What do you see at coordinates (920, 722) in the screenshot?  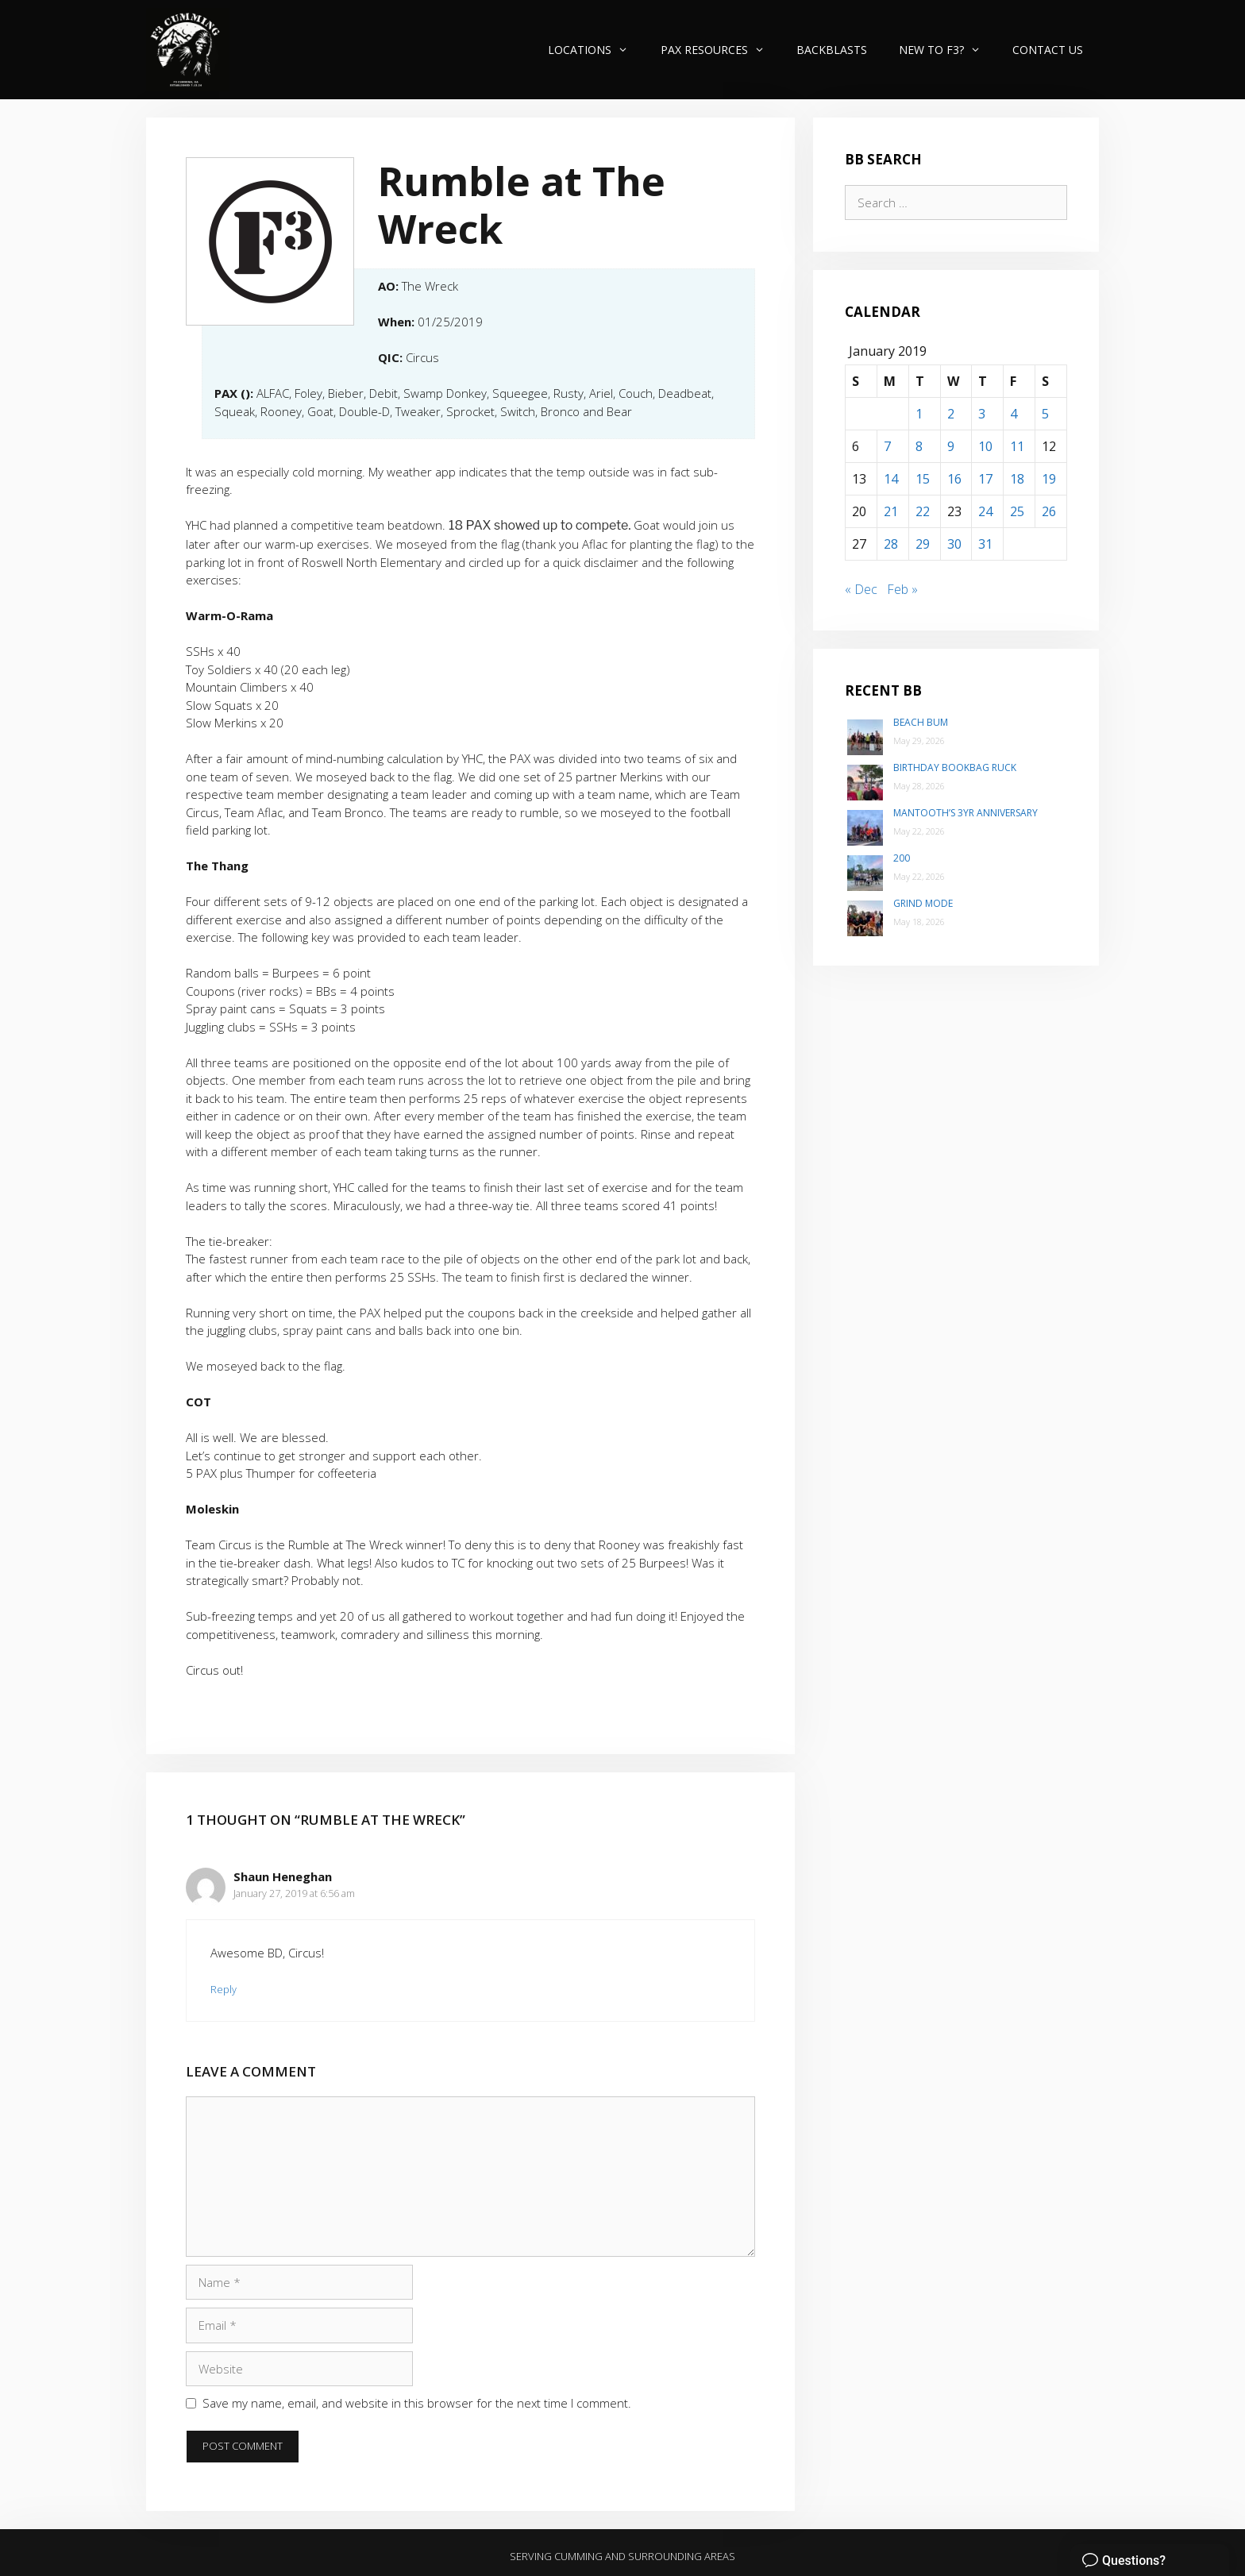 I see `Beach Bum` at bounding box center [920, 722].